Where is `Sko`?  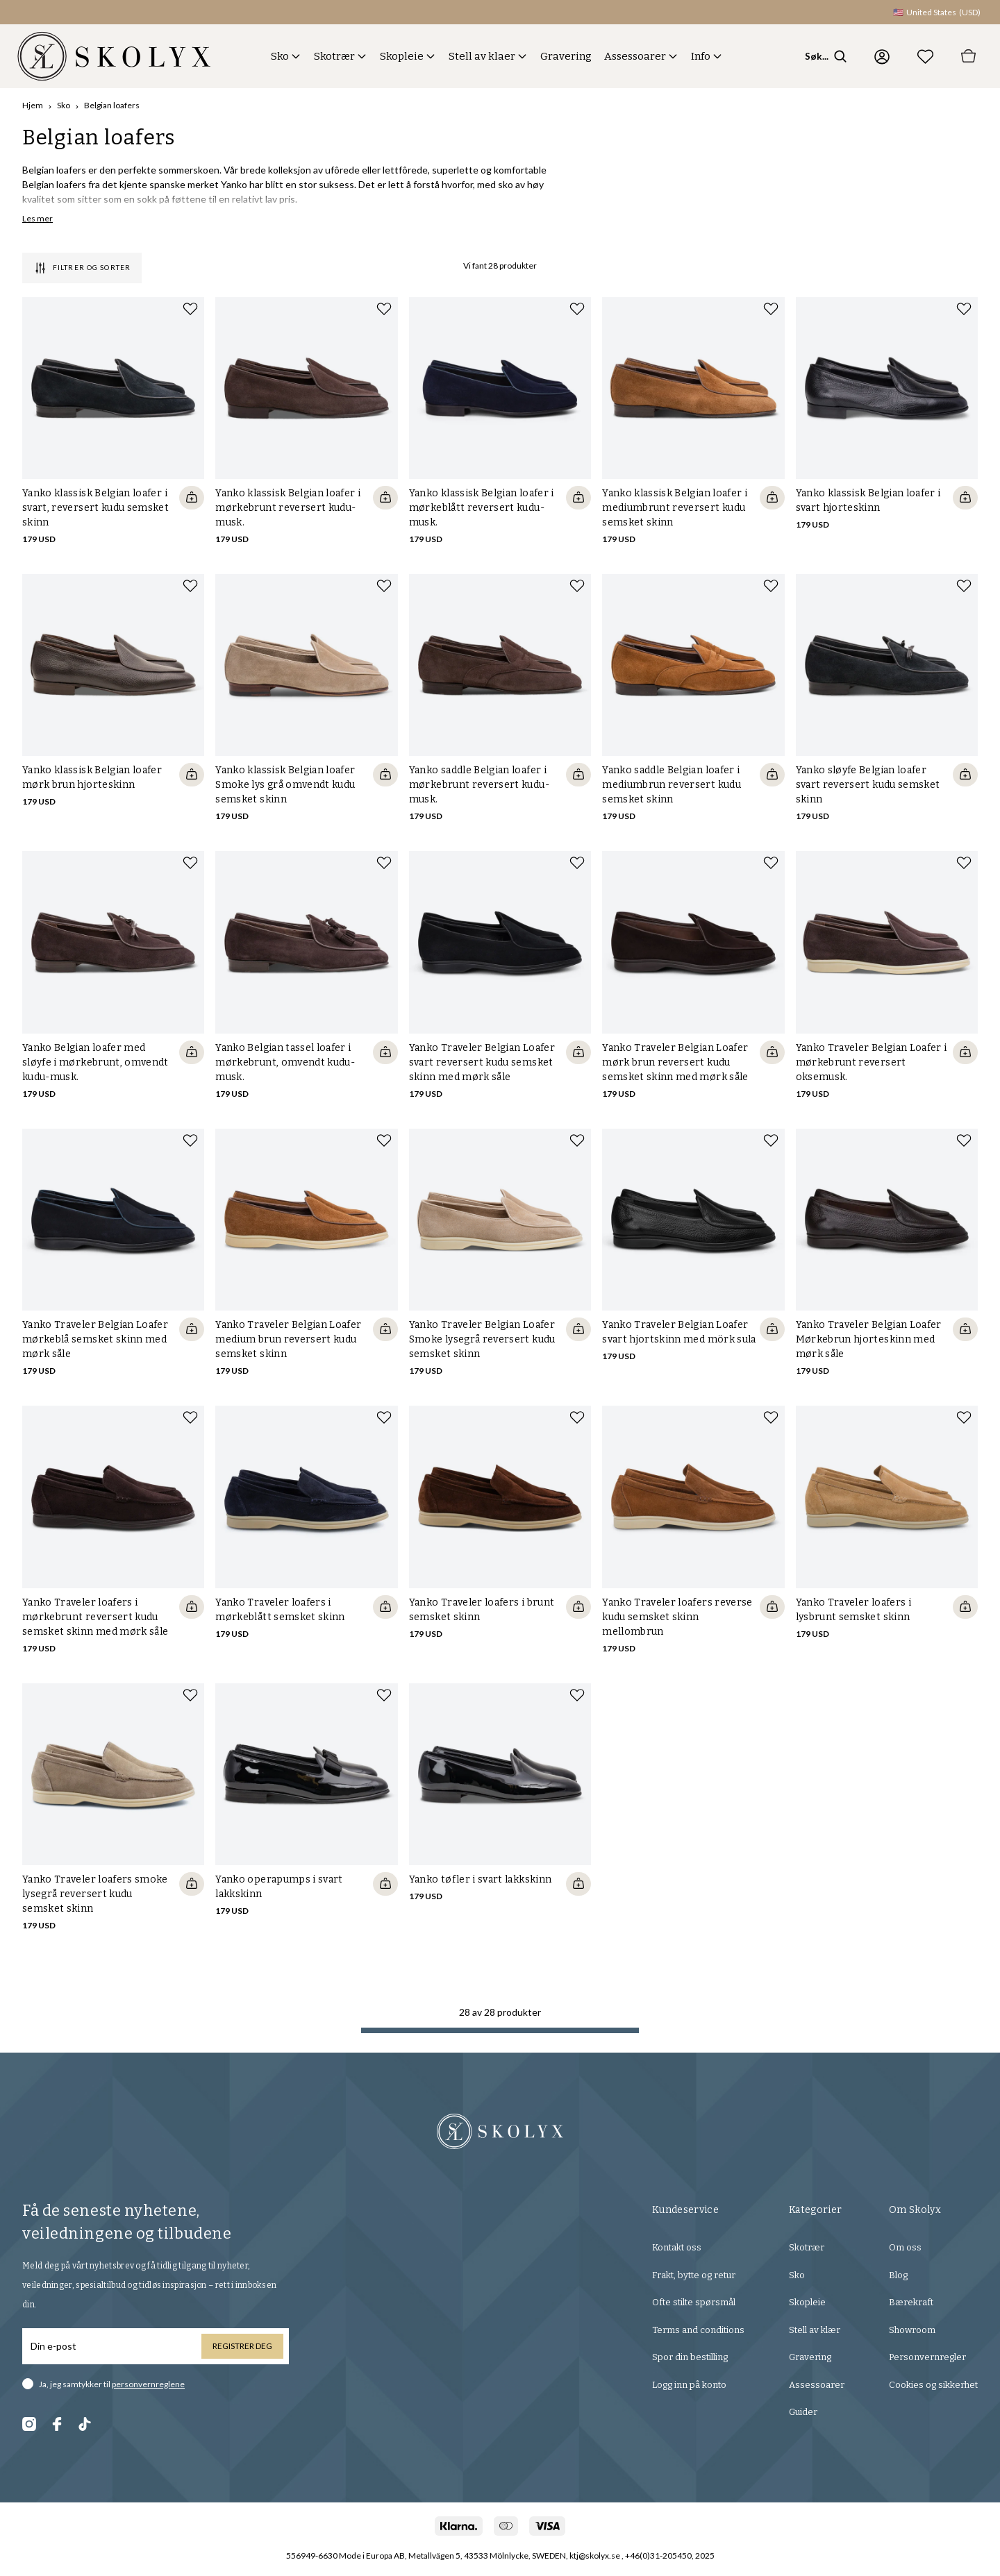
Sko is located at coordinates (280, 56).